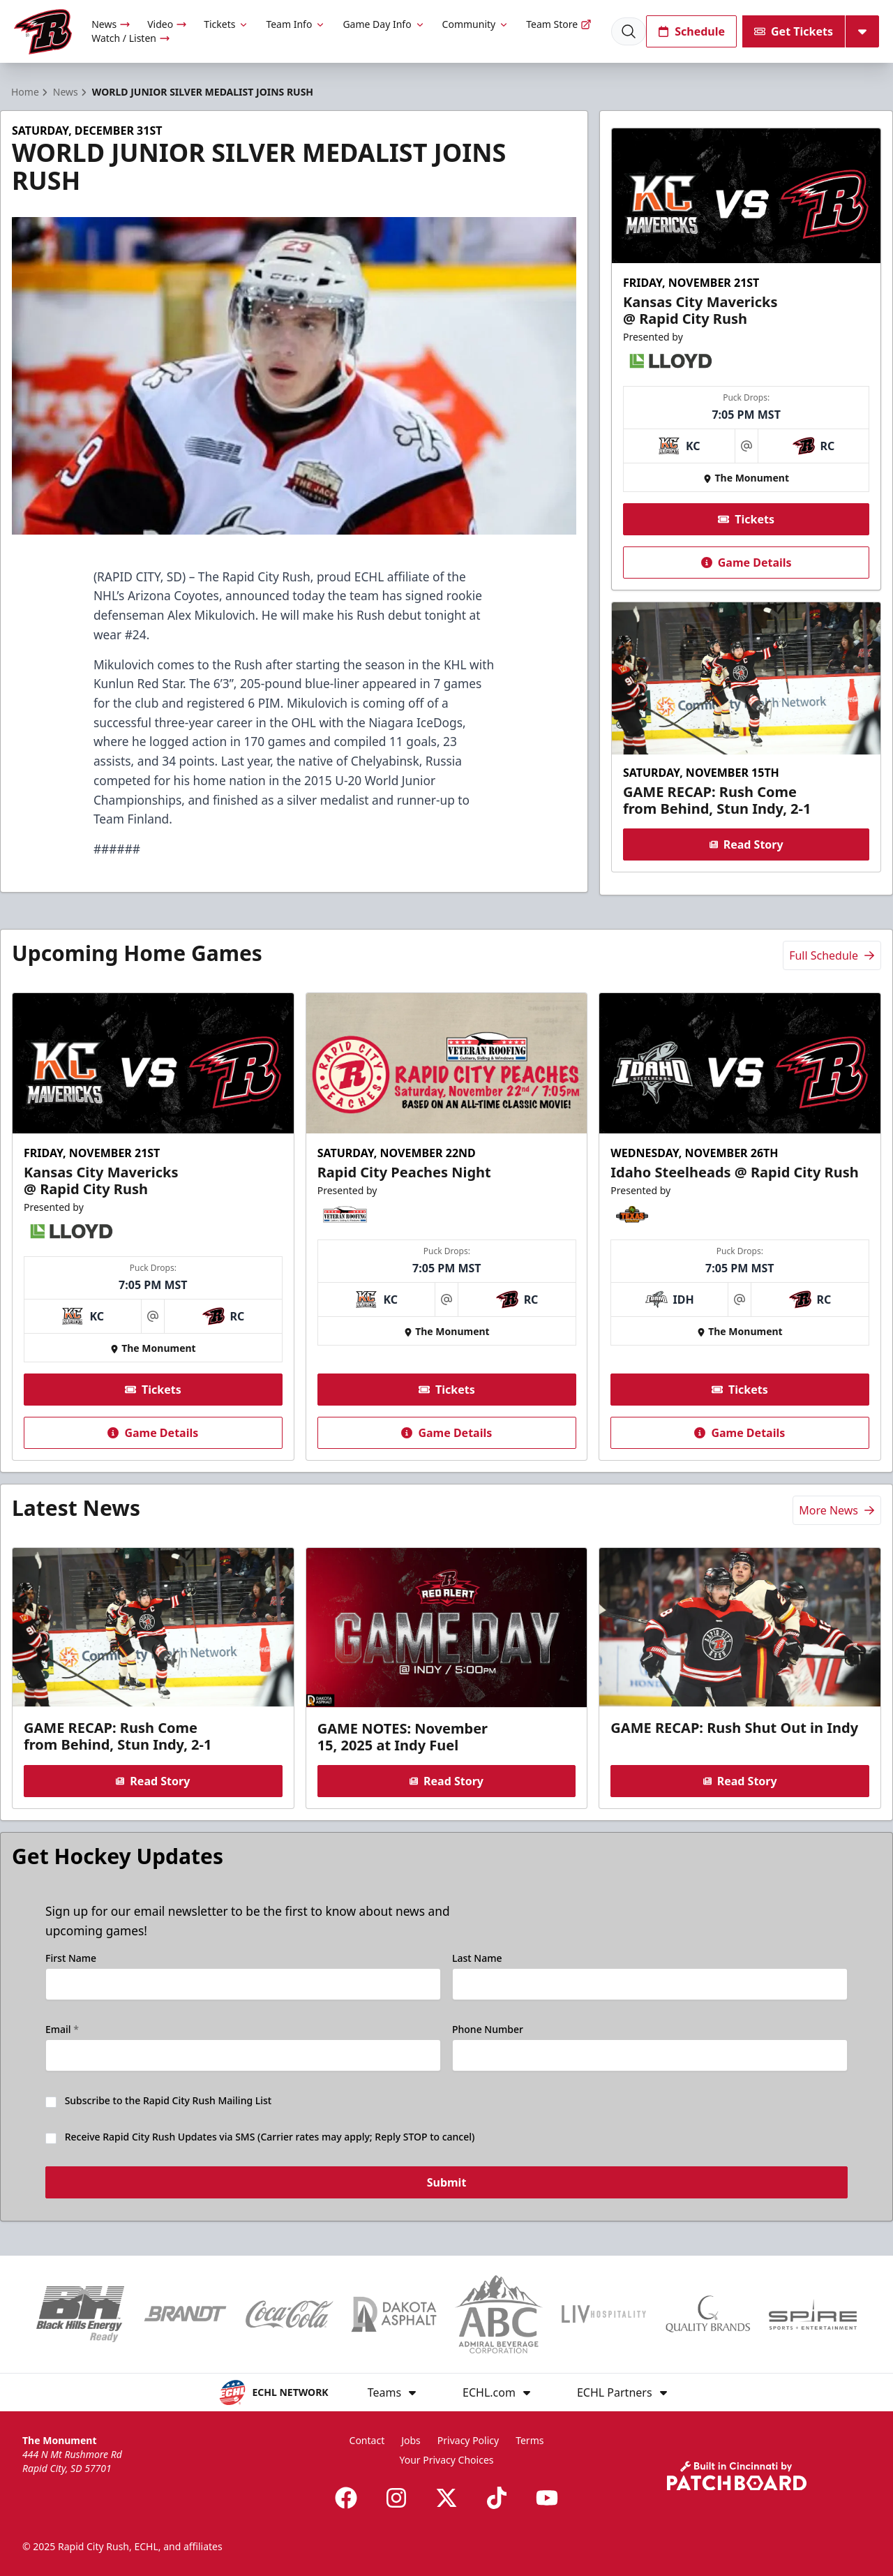  I want to click on Game Details, so click(745, 562).